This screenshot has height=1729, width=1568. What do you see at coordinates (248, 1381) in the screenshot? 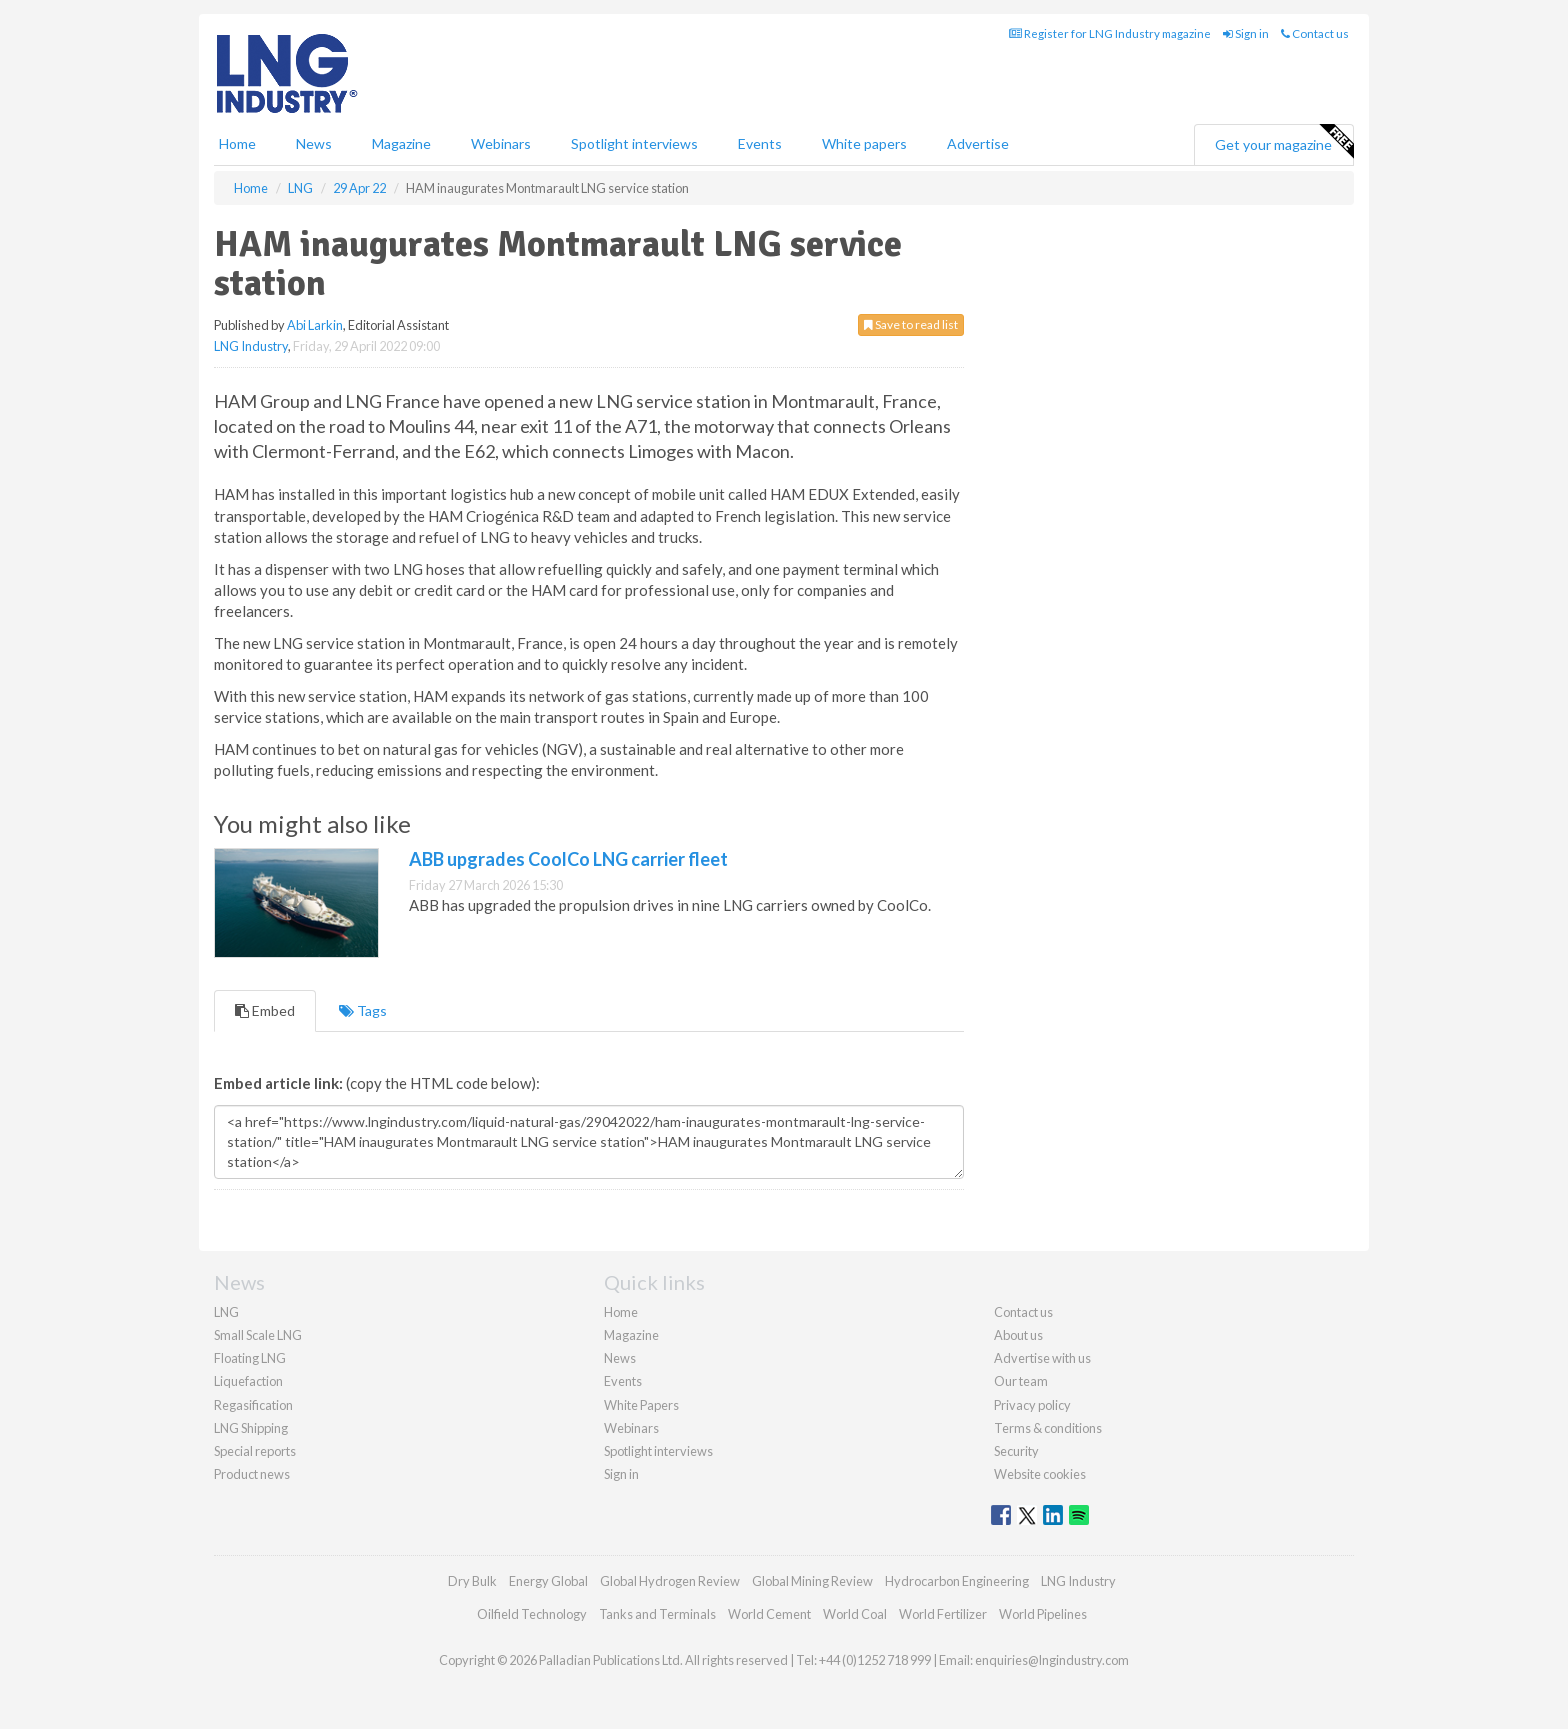
I see `Liquefaction` at bounding box center [248, 1381].